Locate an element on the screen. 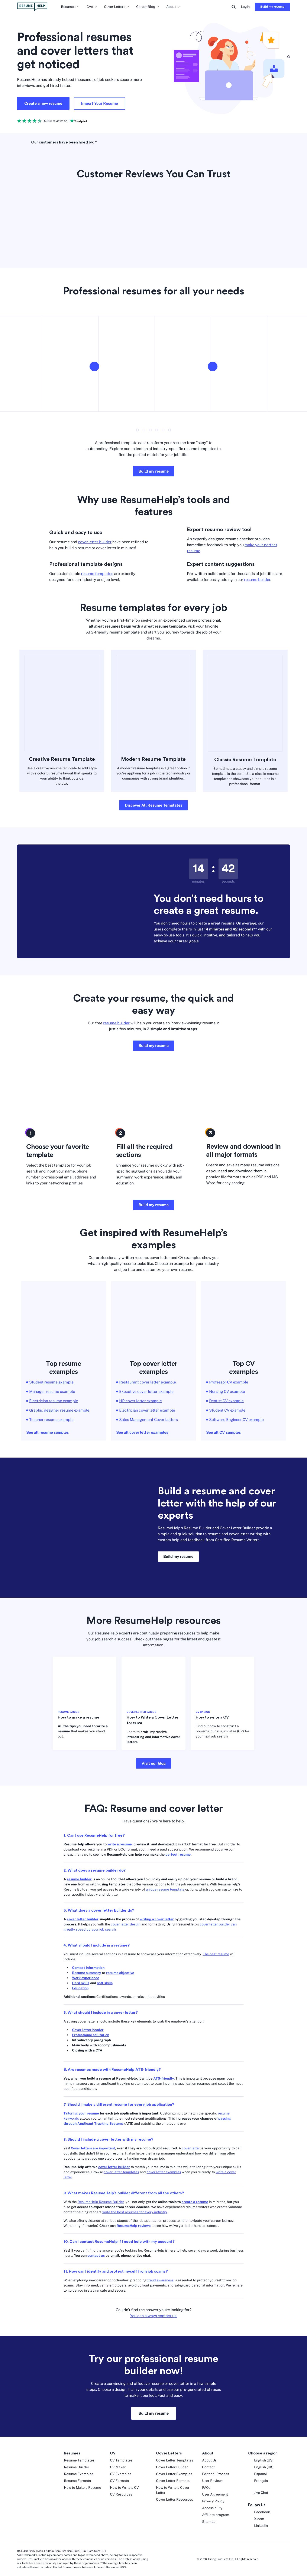 Image resolution: width=307 pixels, height=2576 pixels. unique resume template is located at coordinates (165, 1889).